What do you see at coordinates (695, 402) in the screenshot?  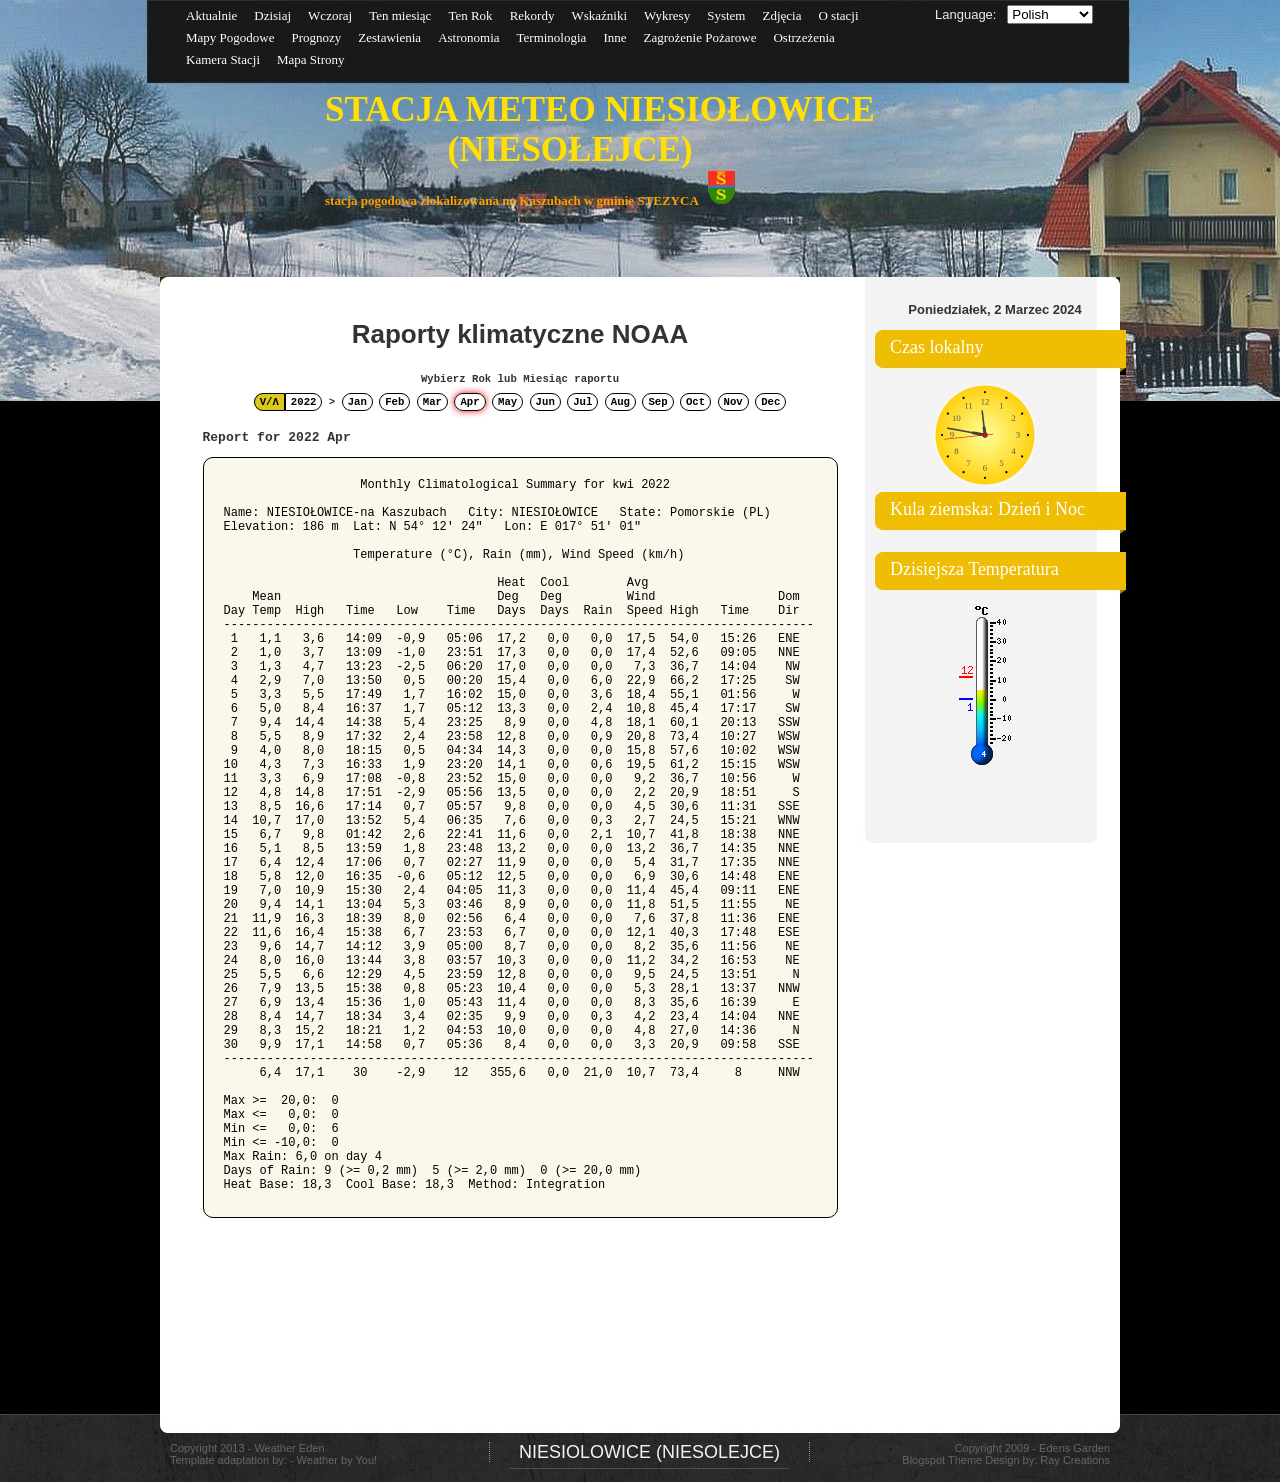 I see `Oct` at bounding box center [695, 402].